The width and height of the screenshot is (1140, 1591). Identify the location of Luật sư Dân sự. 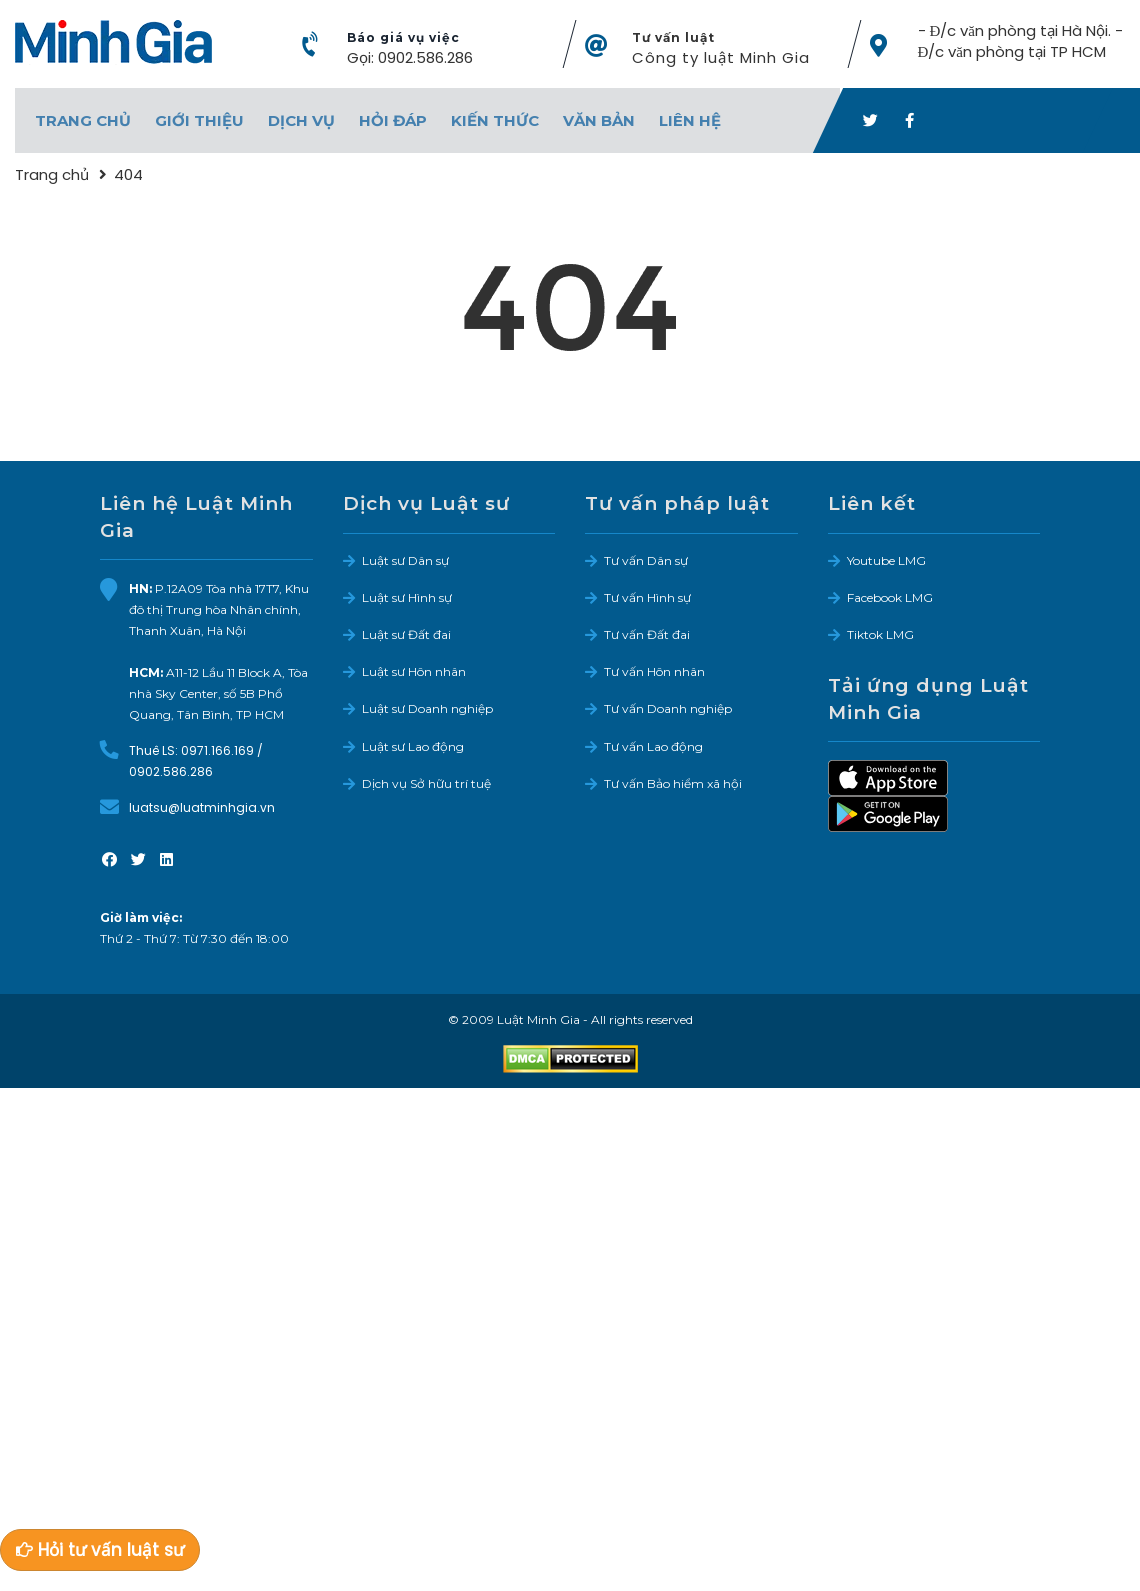
(405, 560).